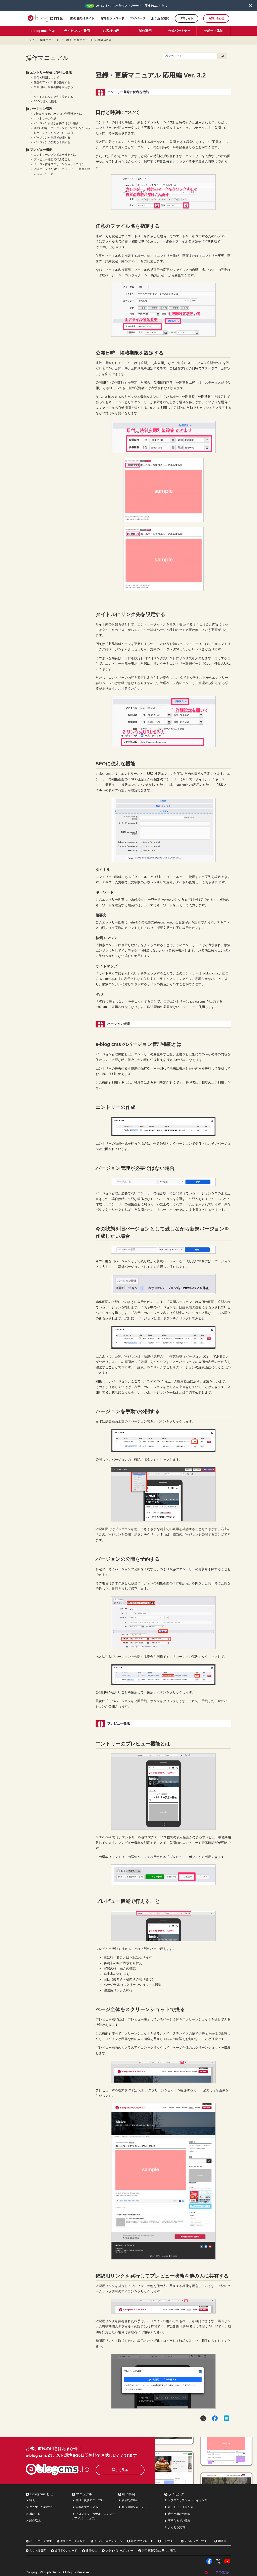 This screenshot has width=257, height=2576. Describe the element at coordinates (33, 2520) in the screenshot. I see `動作環境` at that location.